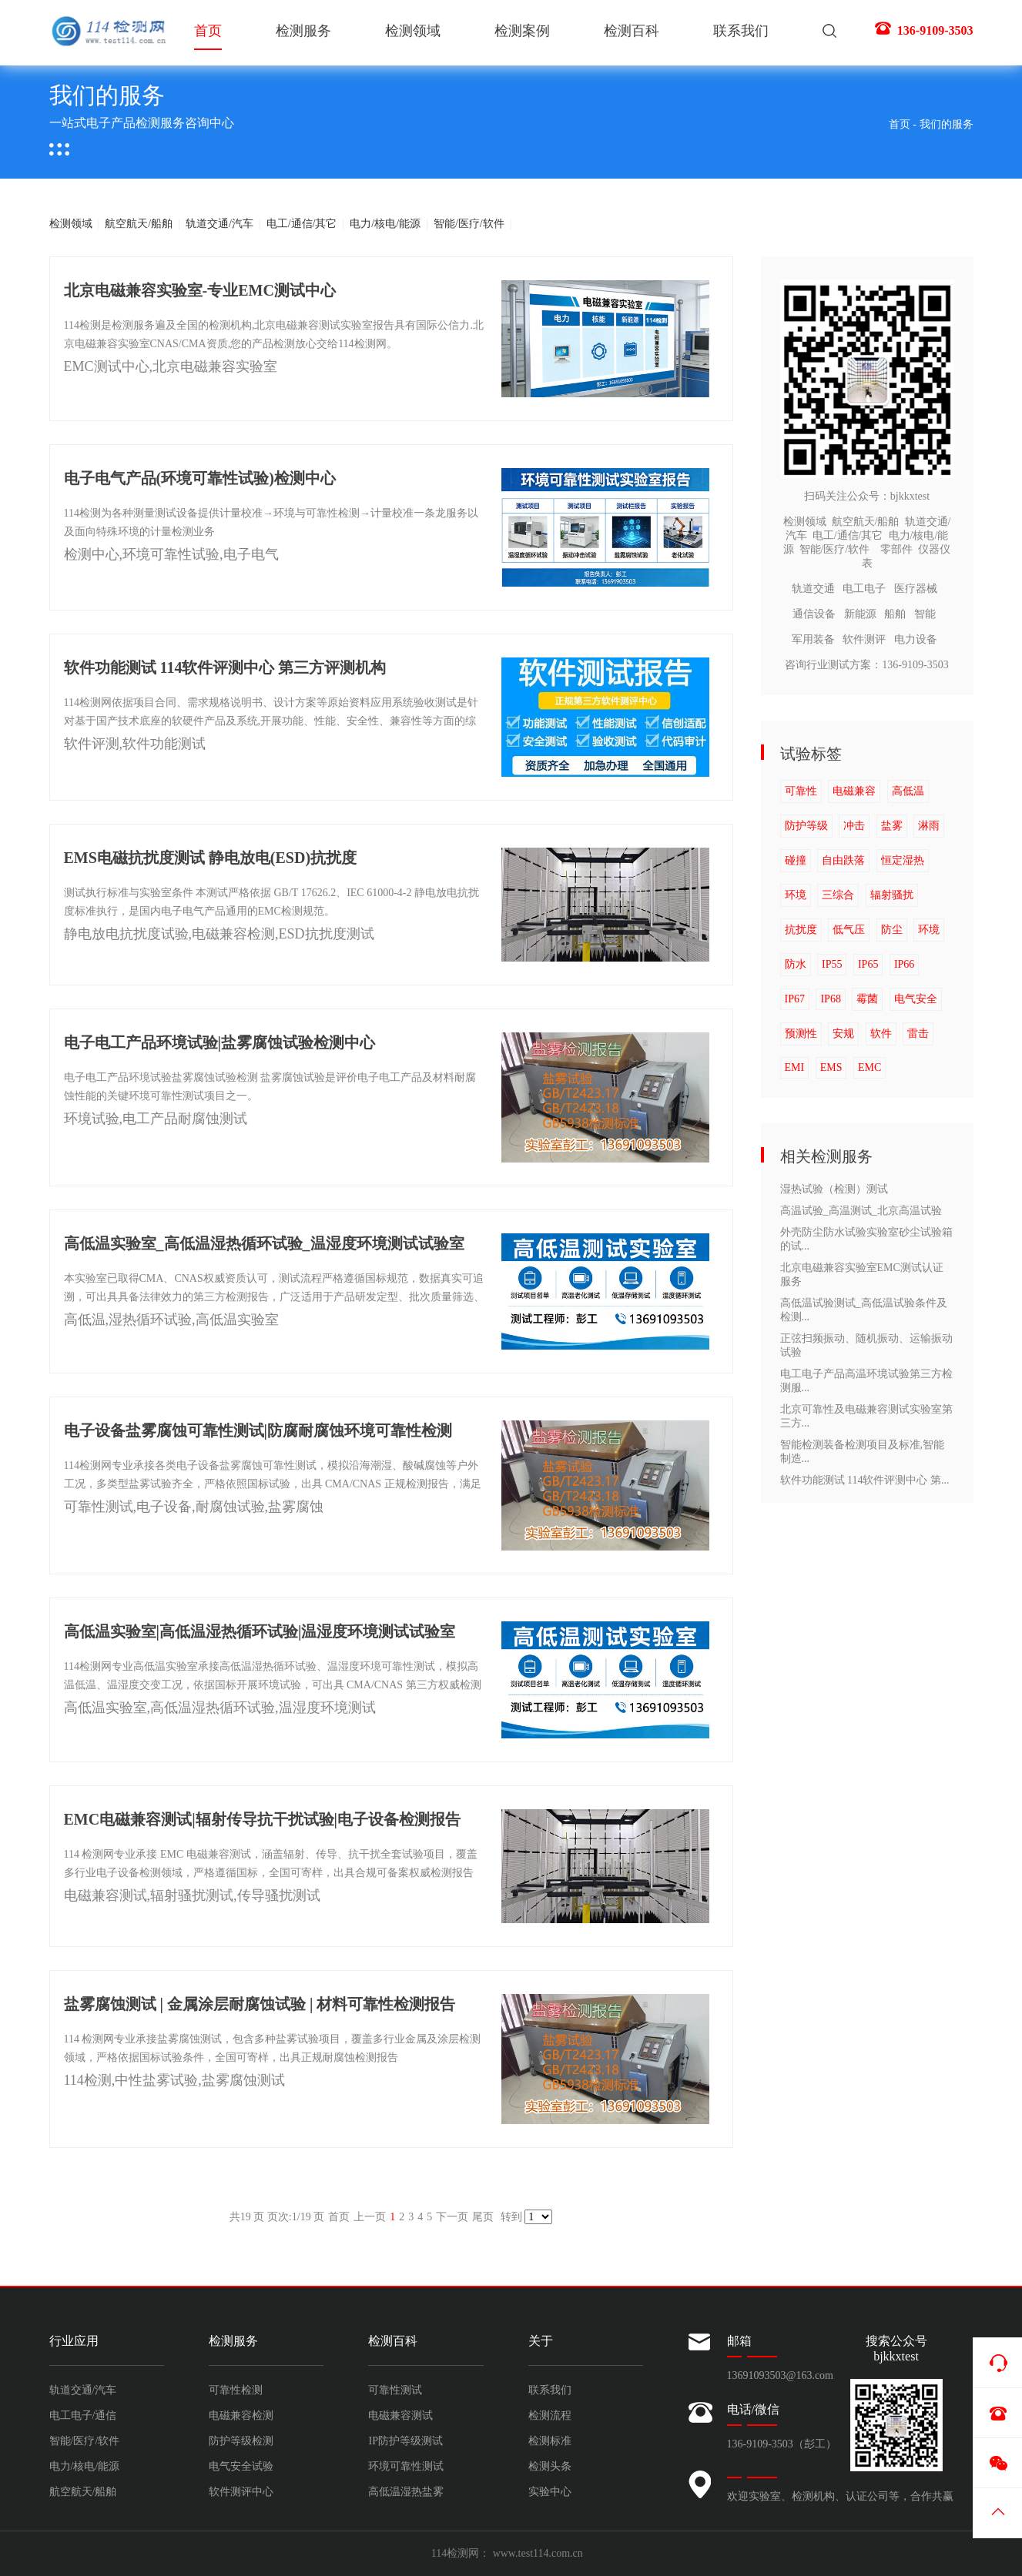 Image resolution: width=1022 pixels, height=2576 pixels. I want to click on 自由跌落, so click(843, 860).